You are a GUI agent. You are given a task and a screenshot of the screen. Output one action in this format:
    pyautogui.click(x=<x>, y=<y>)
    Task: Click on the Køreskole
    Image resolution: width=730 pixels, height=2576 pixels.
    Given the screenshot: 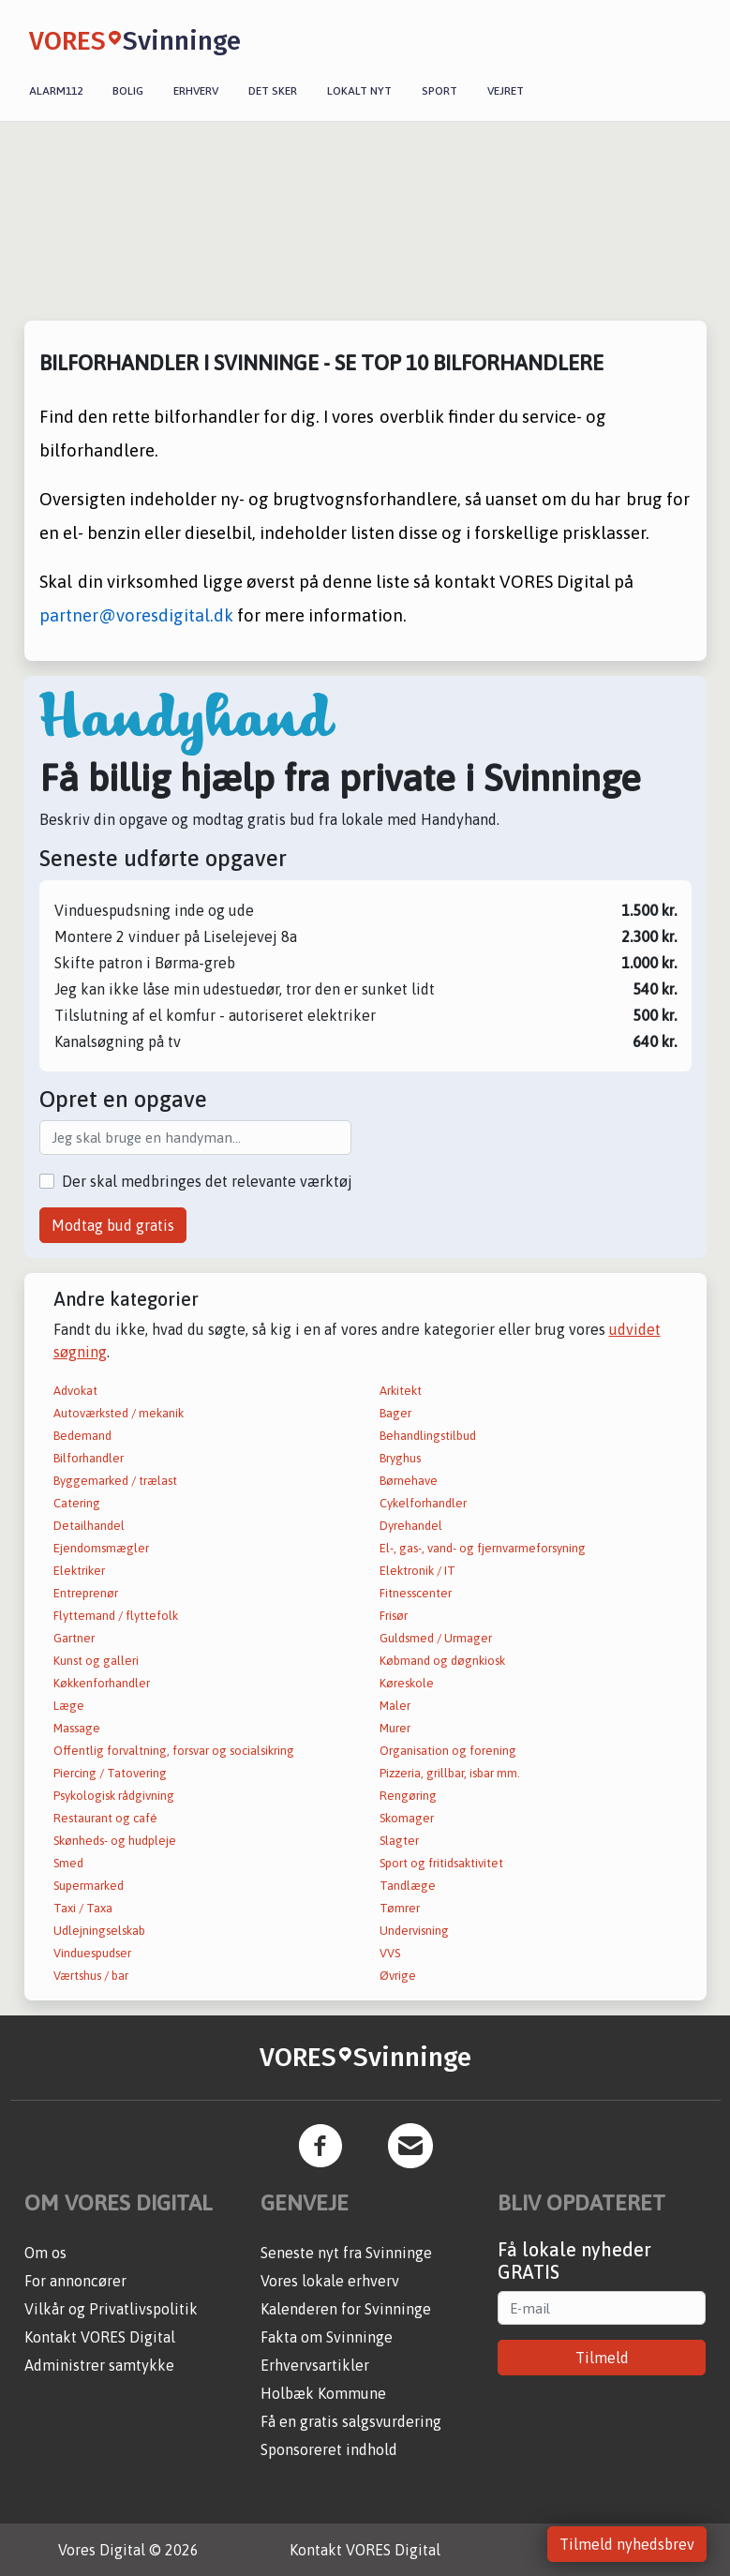 What is the action you would take?
    pyautogui.click(x=407, y=1683)
    